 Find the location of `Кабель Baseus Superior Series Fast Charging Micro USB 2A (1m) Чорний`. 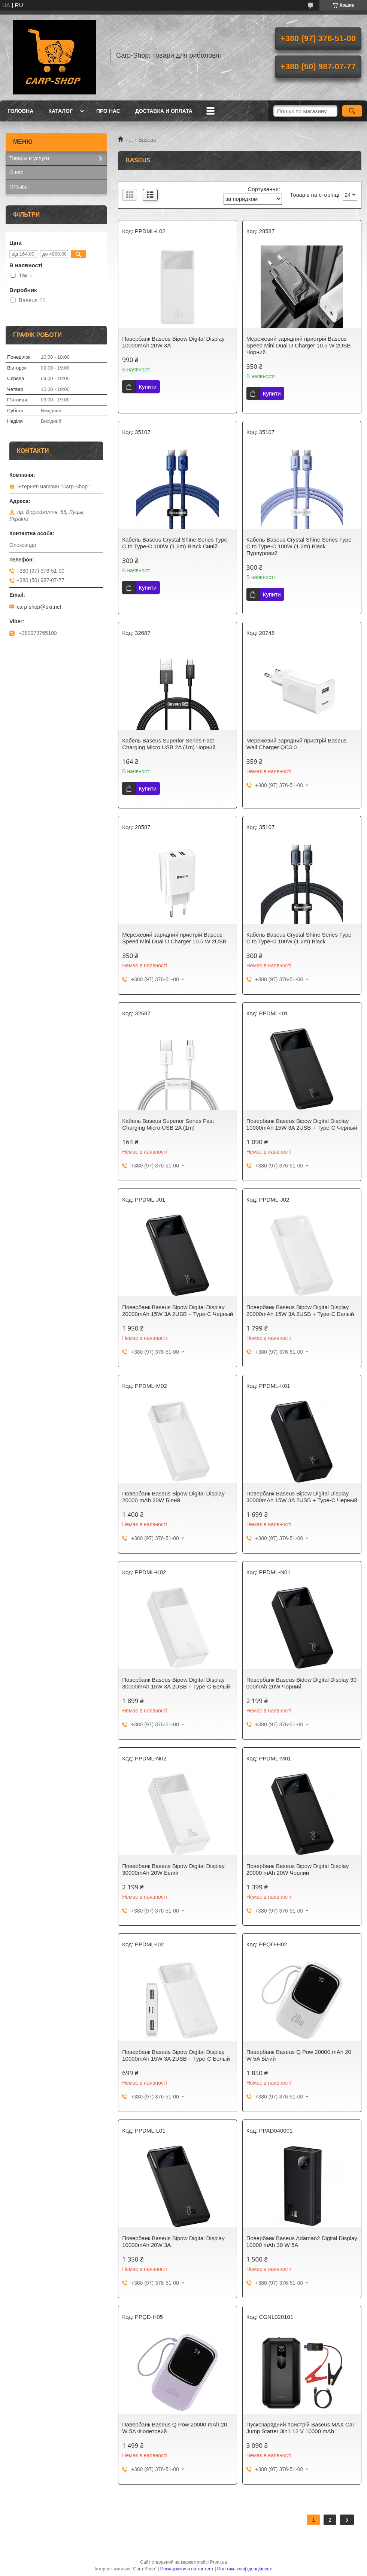

Кабель Baseus Superior Series Fast Charging Micro USB 2A (1m) Чорний is located at coordinates (168, 743).